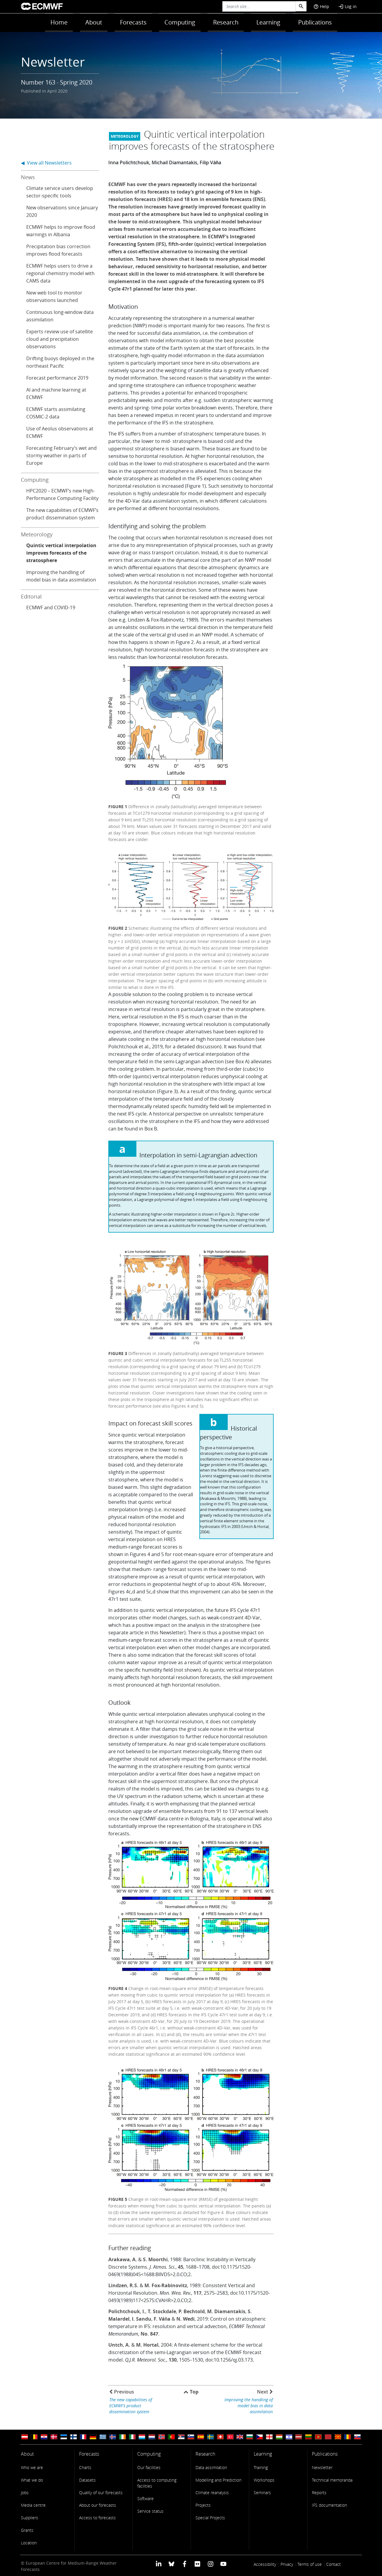  I want to click on ECMWF and COVID-19, so click(50, 607).